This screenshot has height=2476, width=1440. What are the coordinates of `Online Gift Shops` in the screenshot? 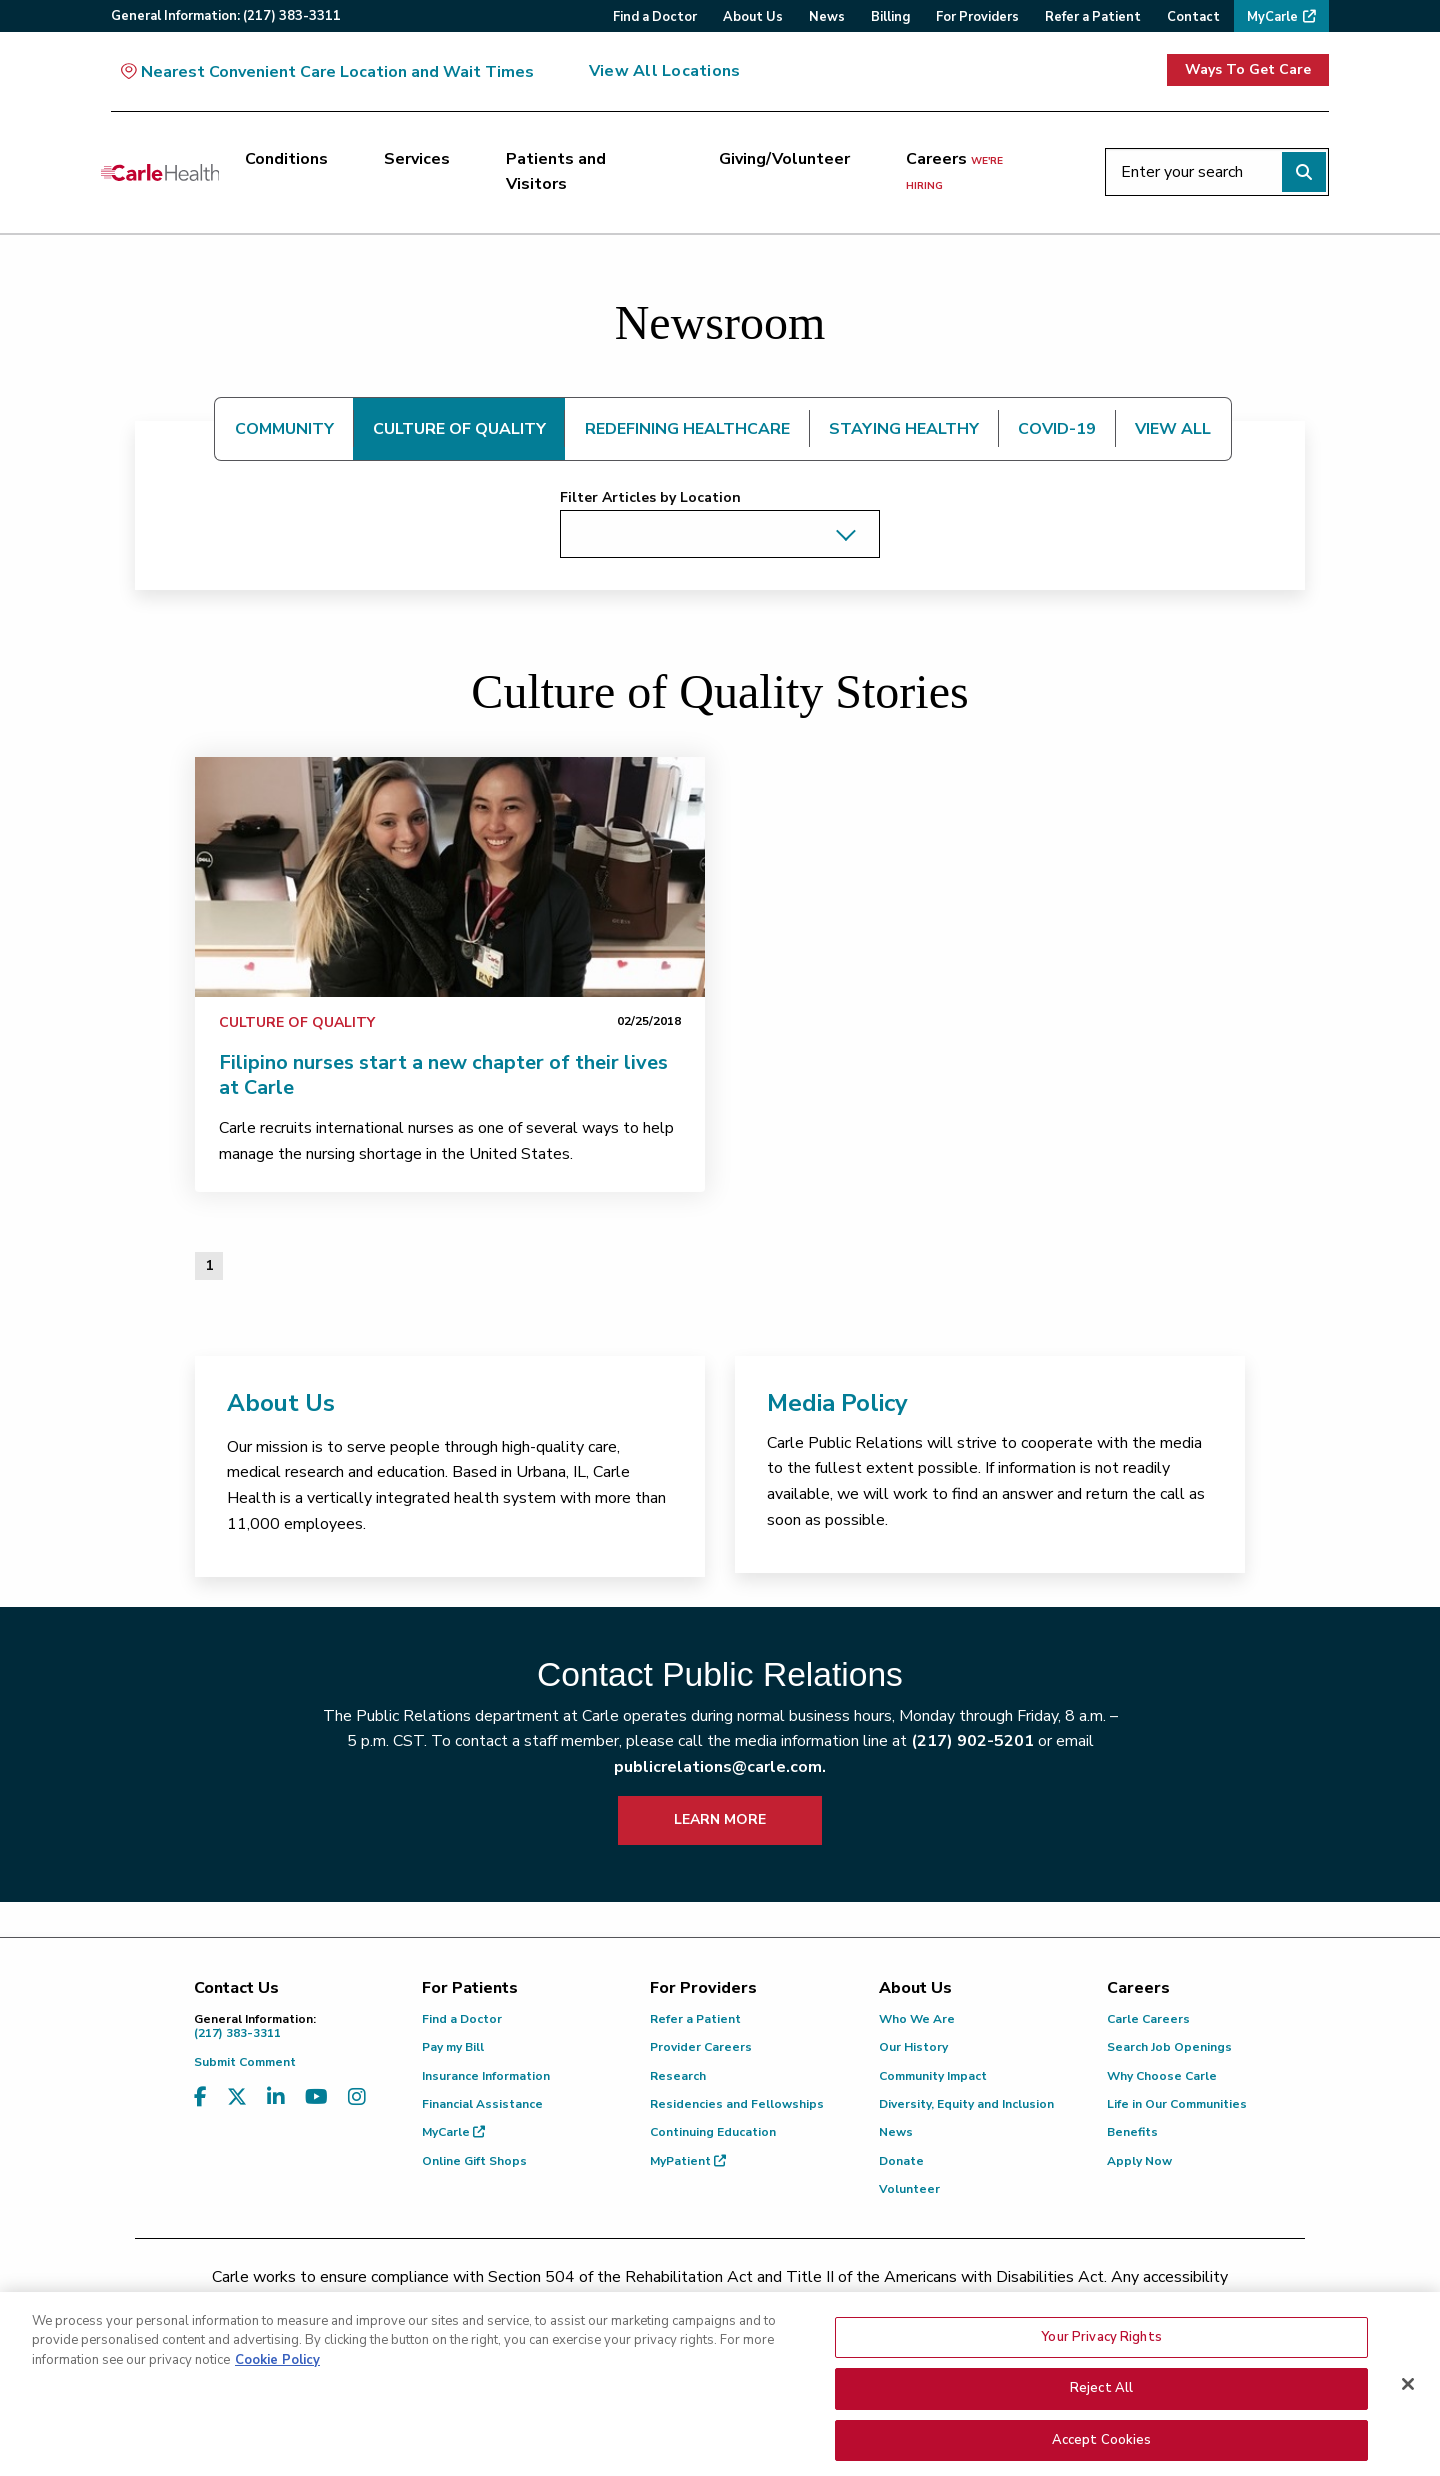 It's located at (474, 2161).